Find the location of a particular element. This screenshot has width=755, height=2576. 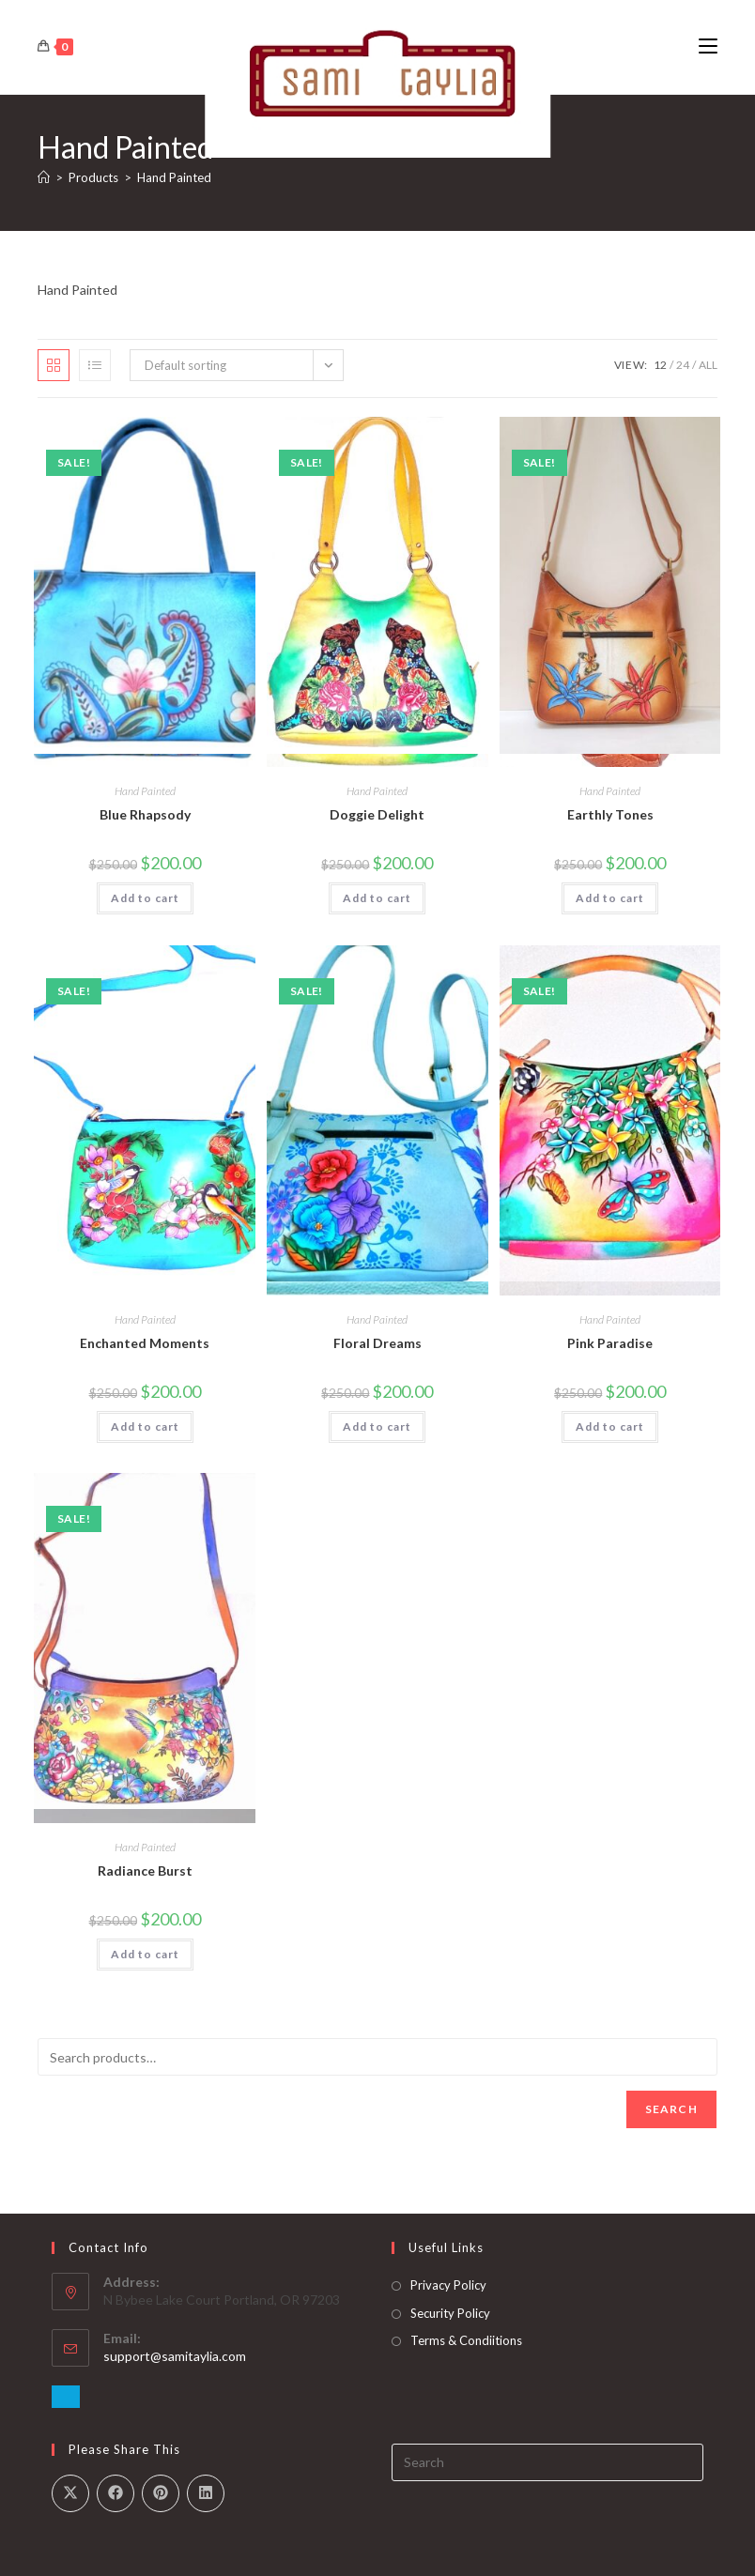

Search is located at coordinates (671, 2109).